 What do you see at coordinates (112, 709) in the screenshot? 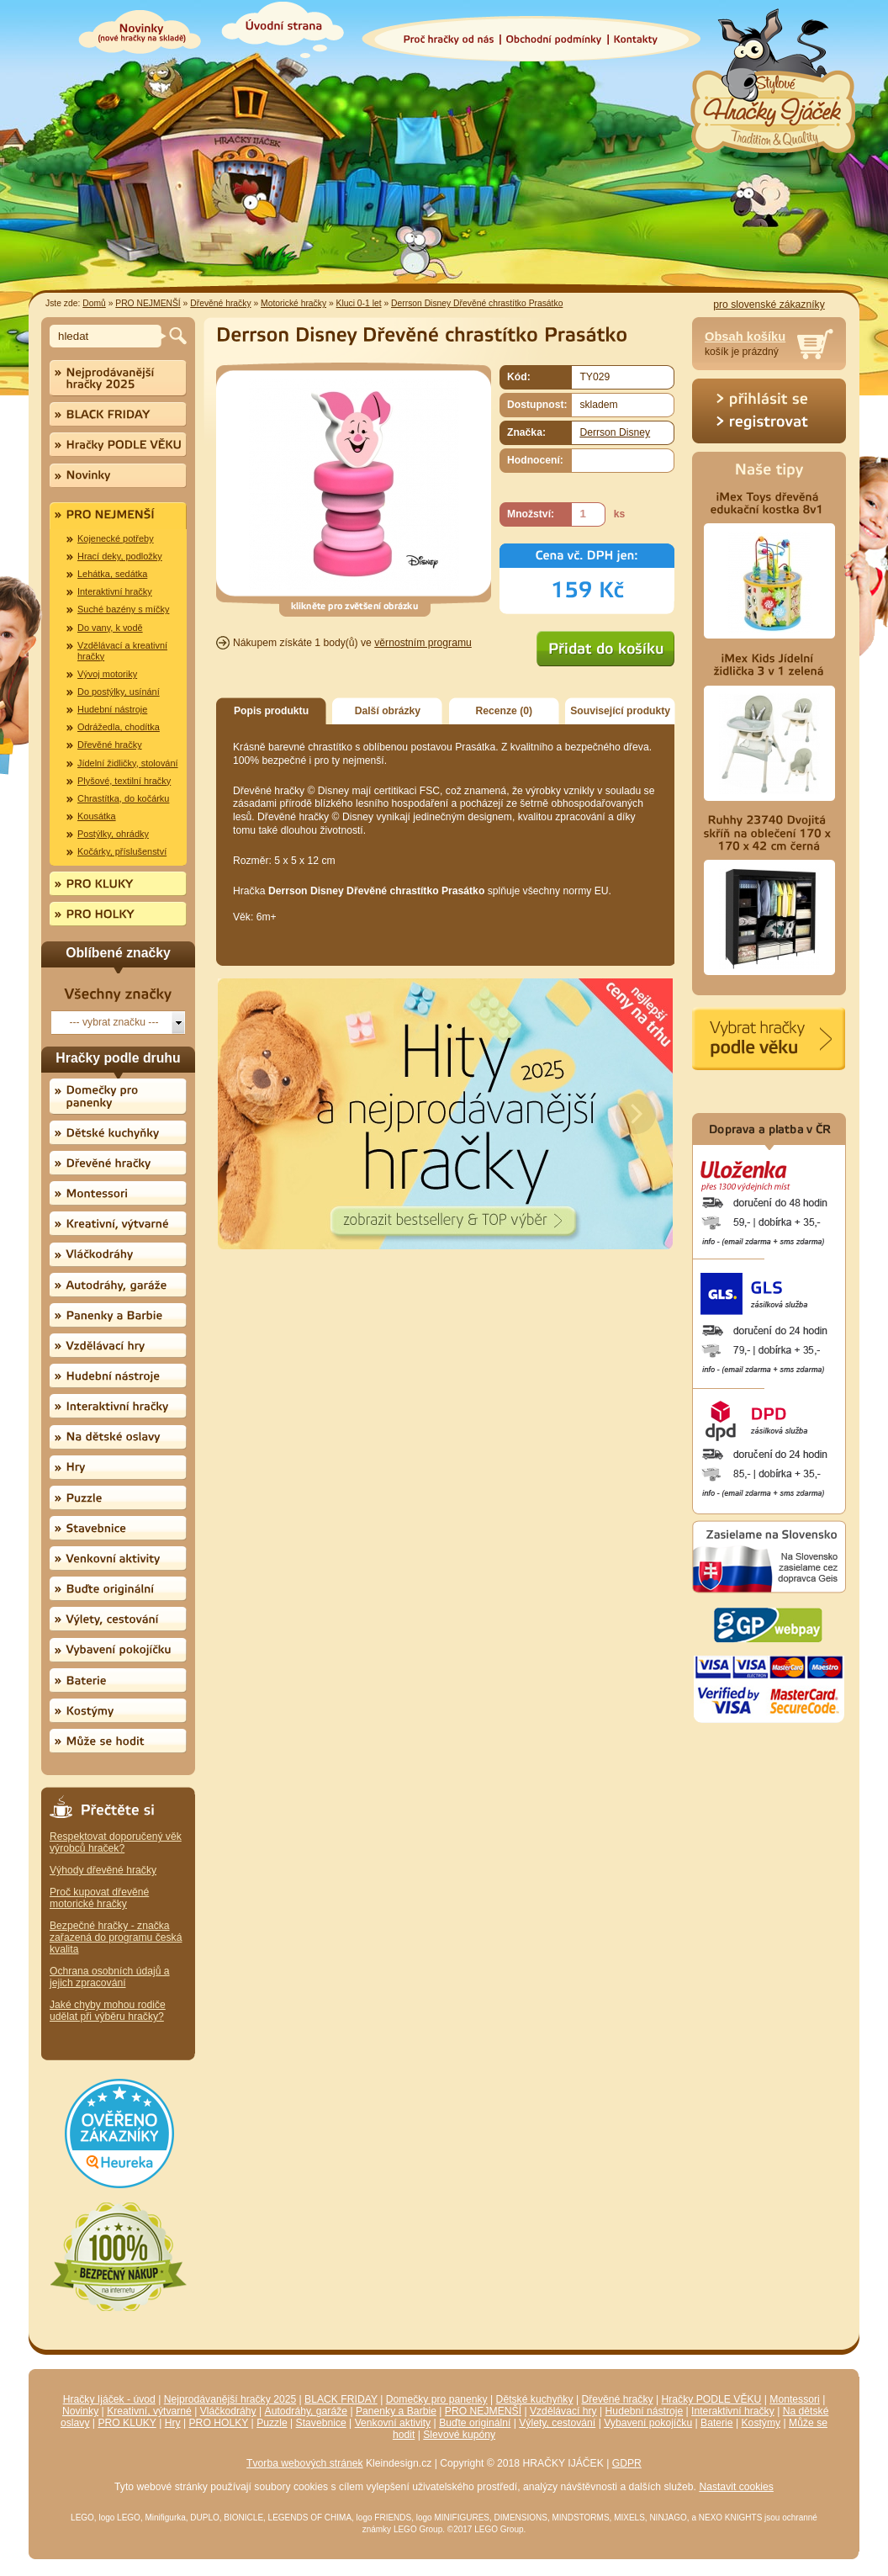
I see `Hudební nástroje` at bounding box center [112, 709].